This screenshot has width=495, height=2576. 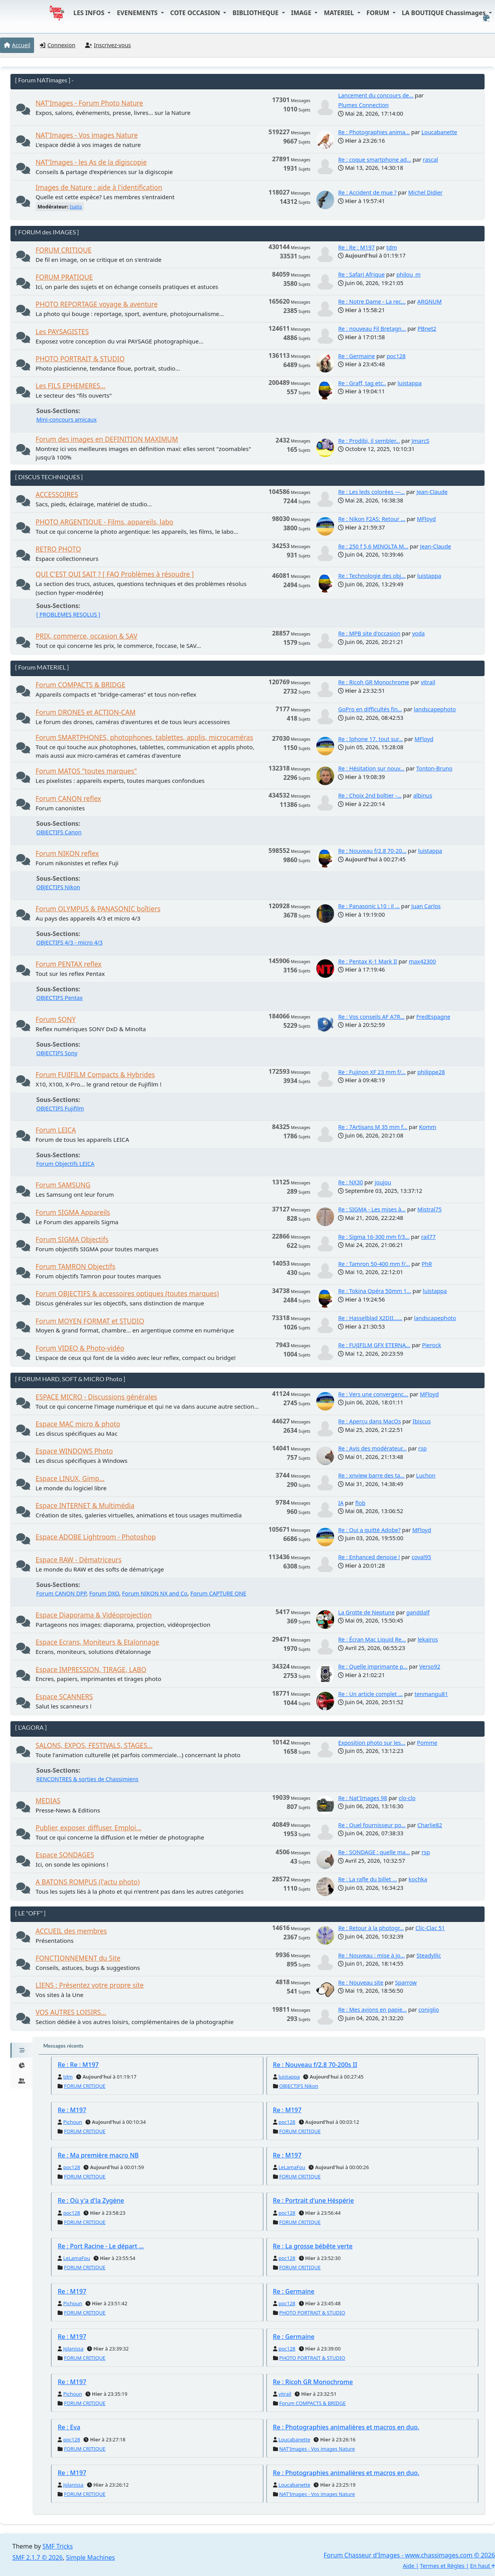 I want to click on Ibiscus, so click(x=422, y=1421).